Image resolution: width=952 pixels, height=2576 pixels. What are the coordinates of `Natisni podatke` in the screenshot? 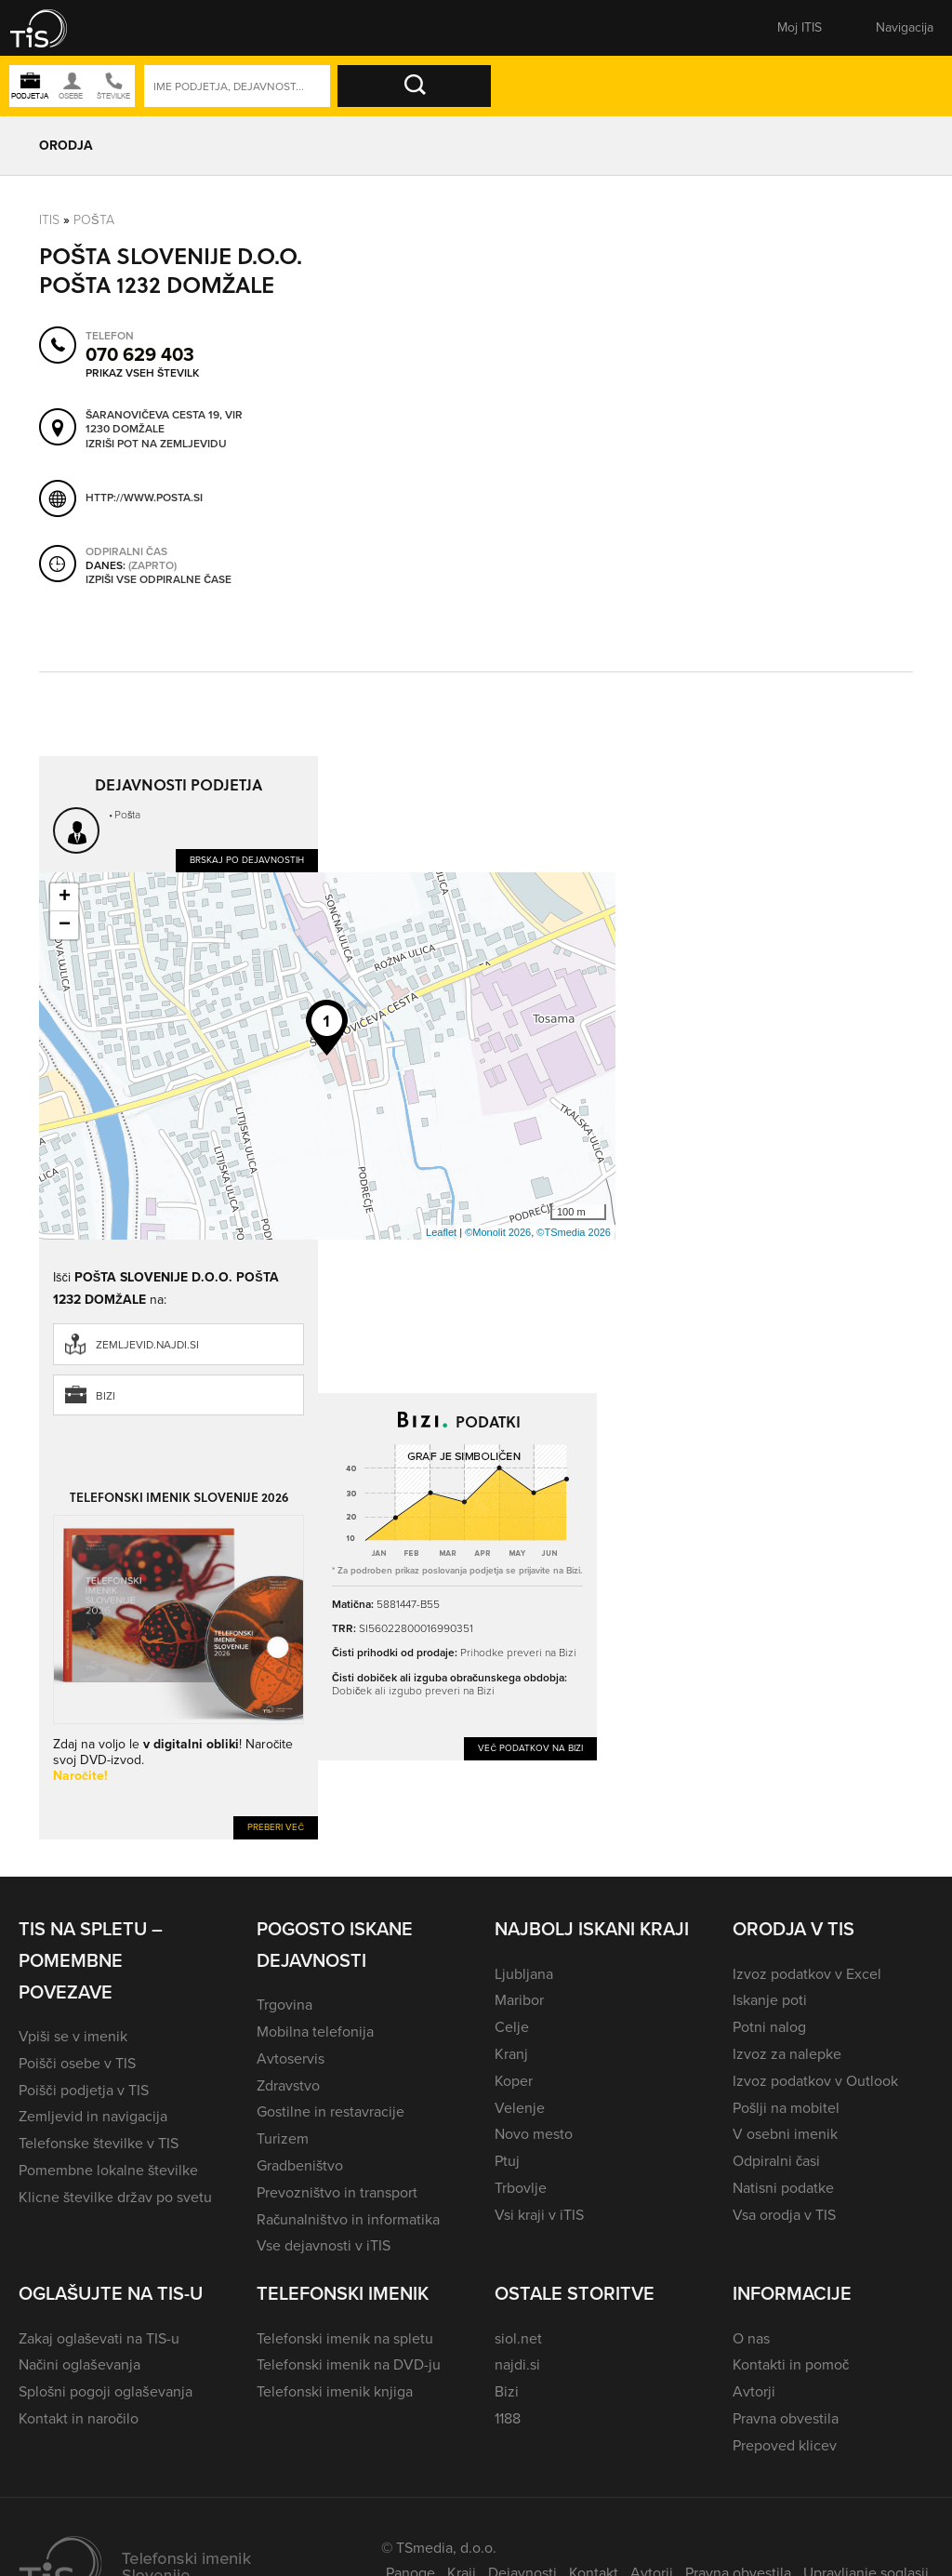 It's located at (783, 2187).